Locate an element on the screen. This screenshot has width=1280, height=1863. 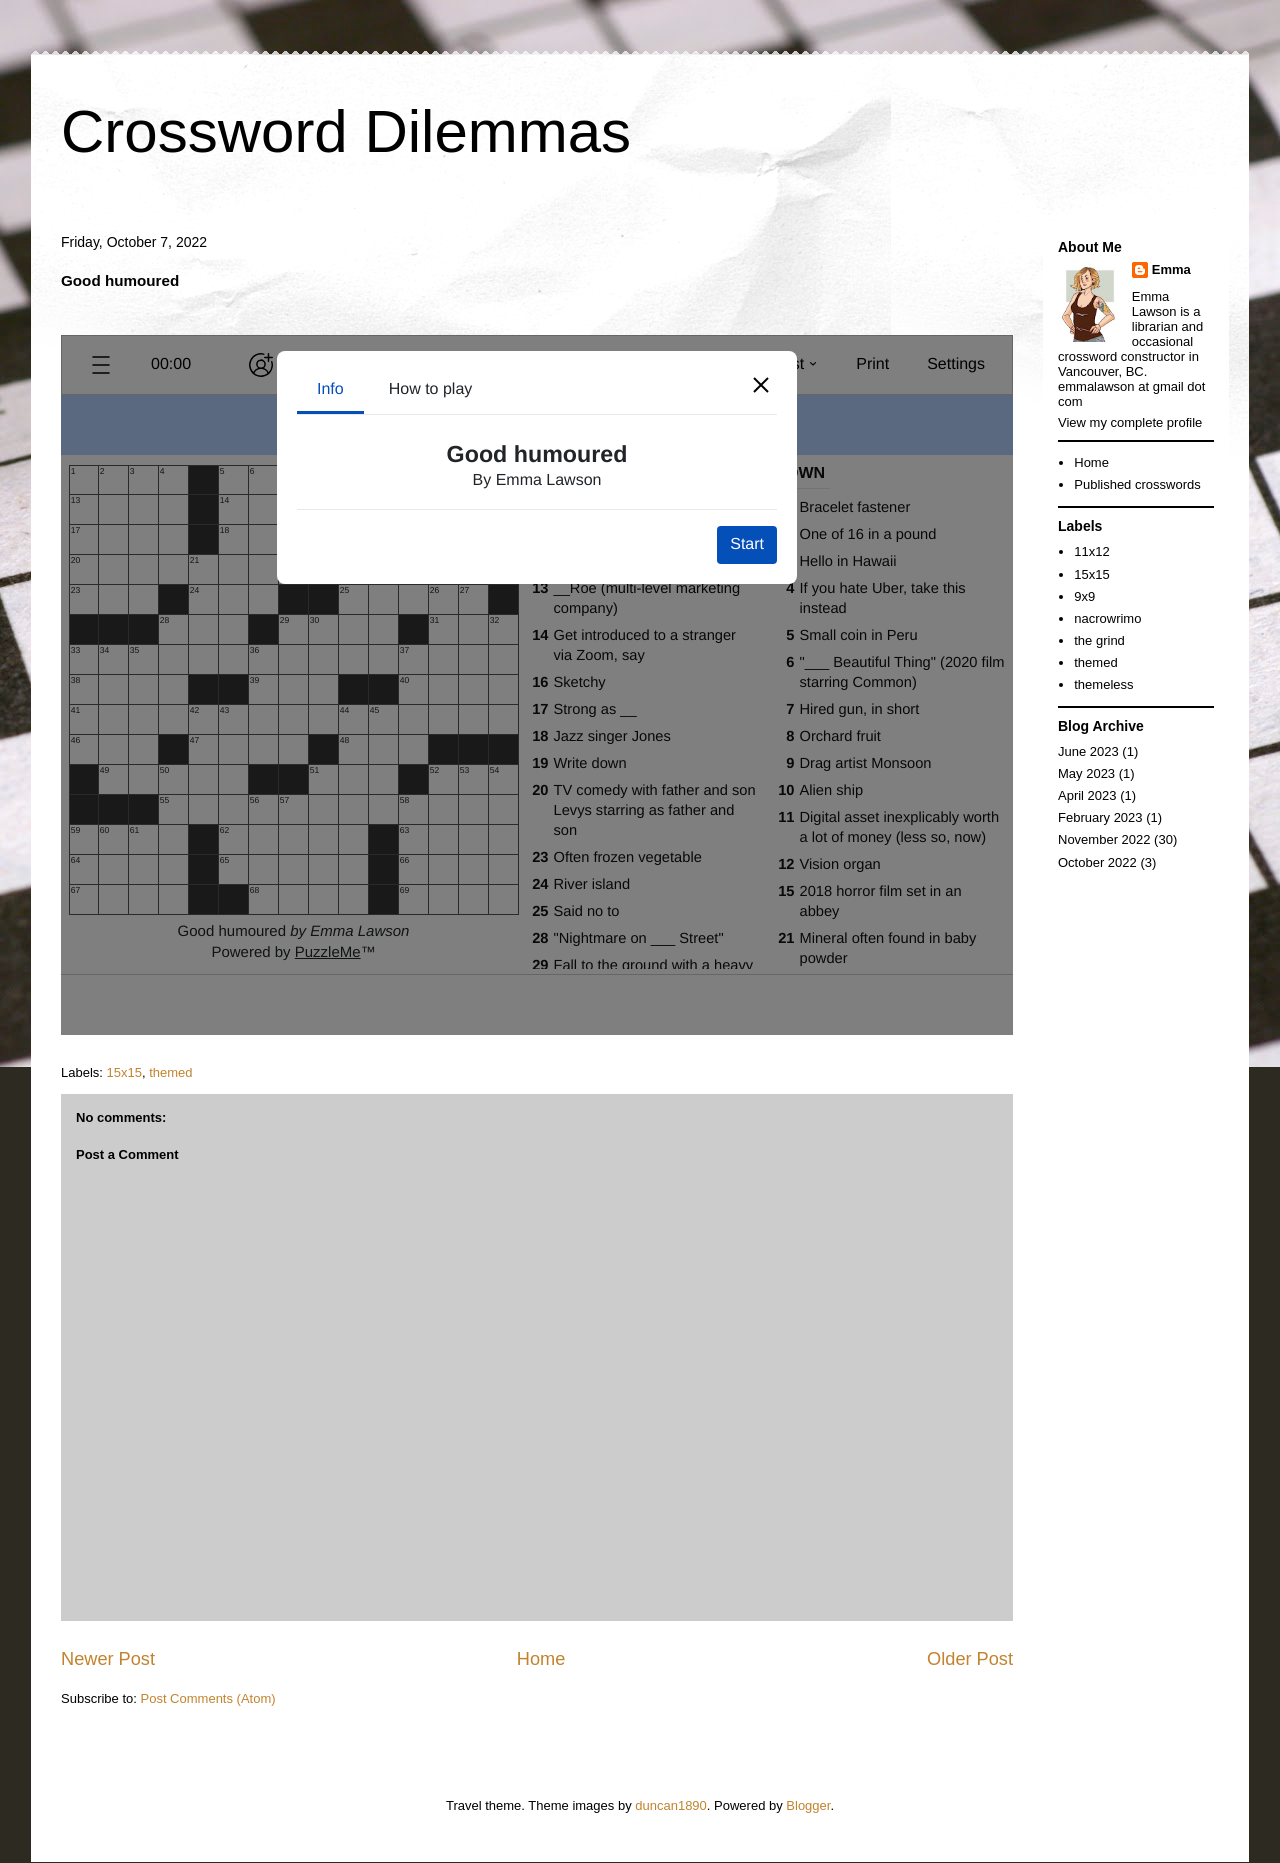
Home is located at coordinates (541, 1659).